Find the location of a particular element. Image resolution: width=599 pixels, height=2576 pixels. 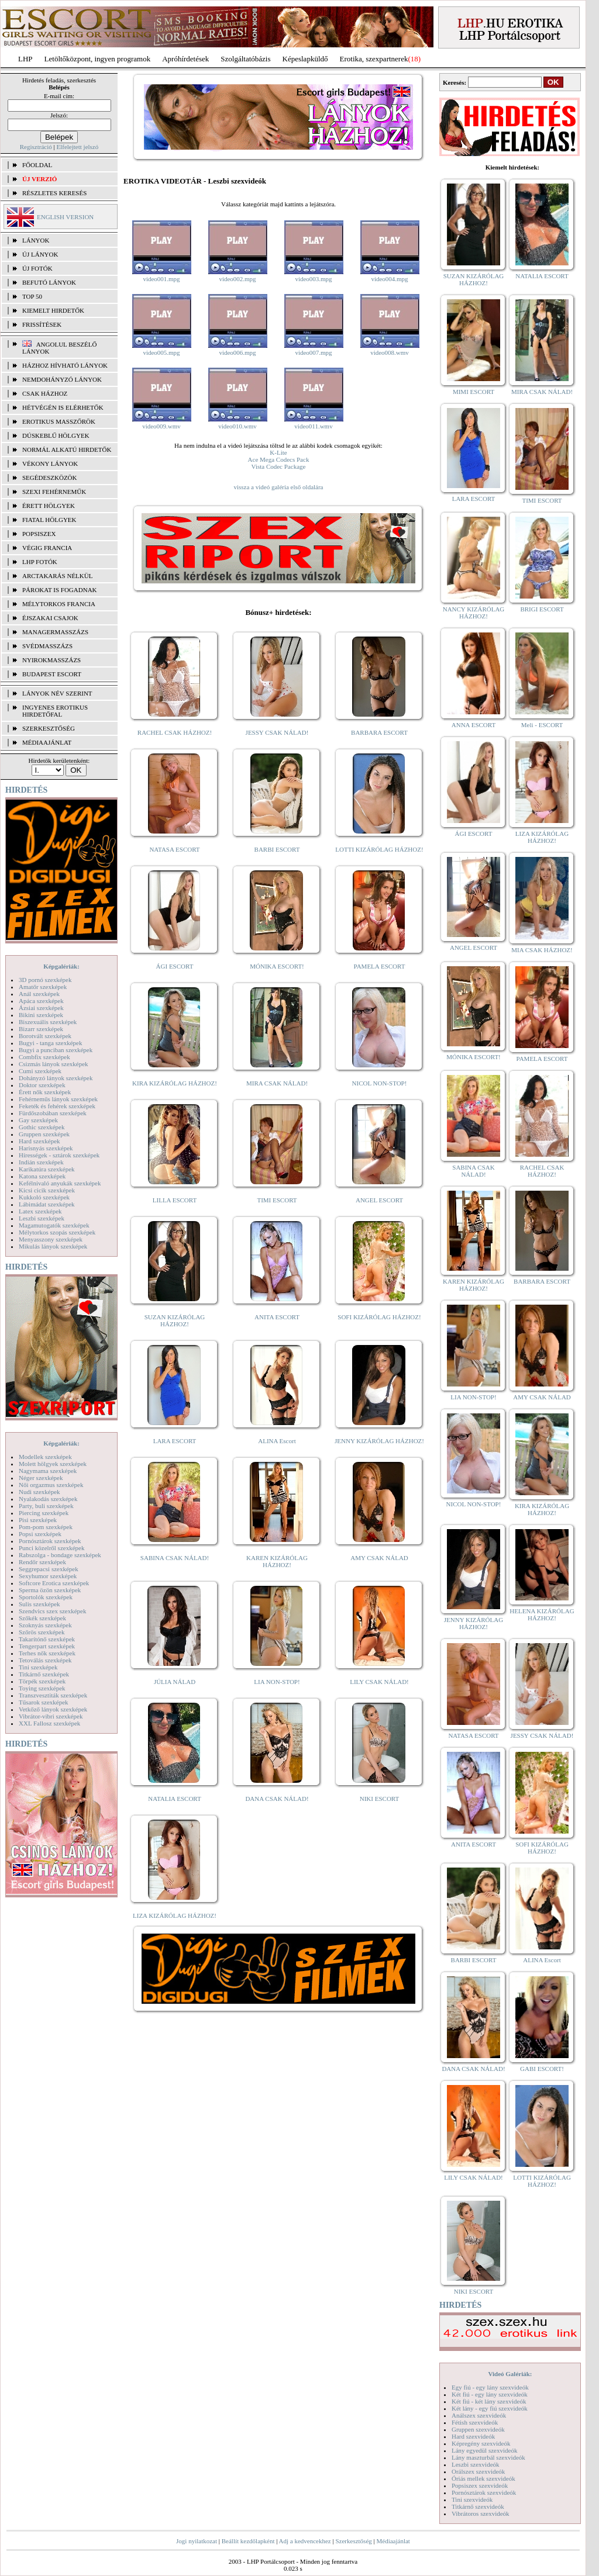

Titkárnő szexvideók is located at coordinates (478, 2506).